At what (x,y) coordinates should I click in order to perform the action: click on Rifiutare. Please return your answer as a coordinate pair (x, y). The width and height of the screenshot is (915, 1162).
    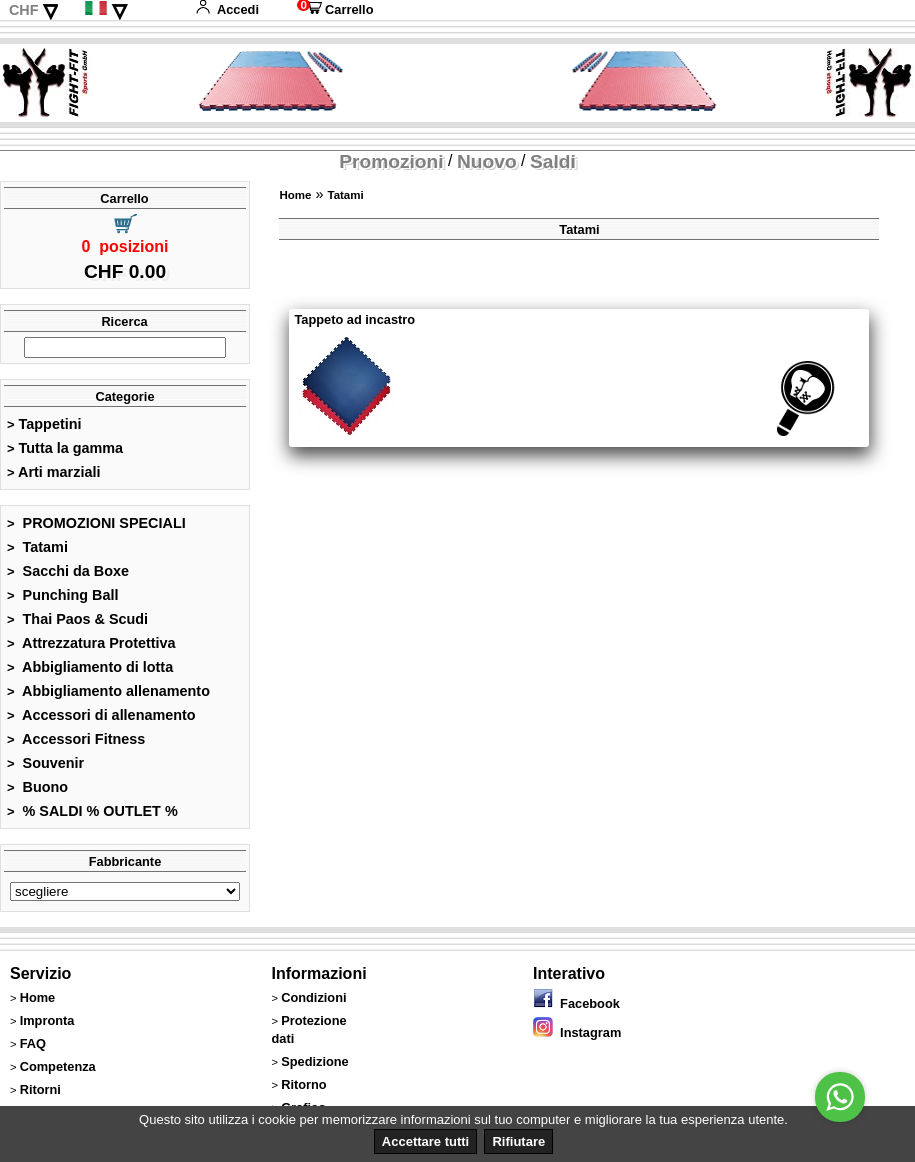
    Looking at the image, I should click on (518, 1141).